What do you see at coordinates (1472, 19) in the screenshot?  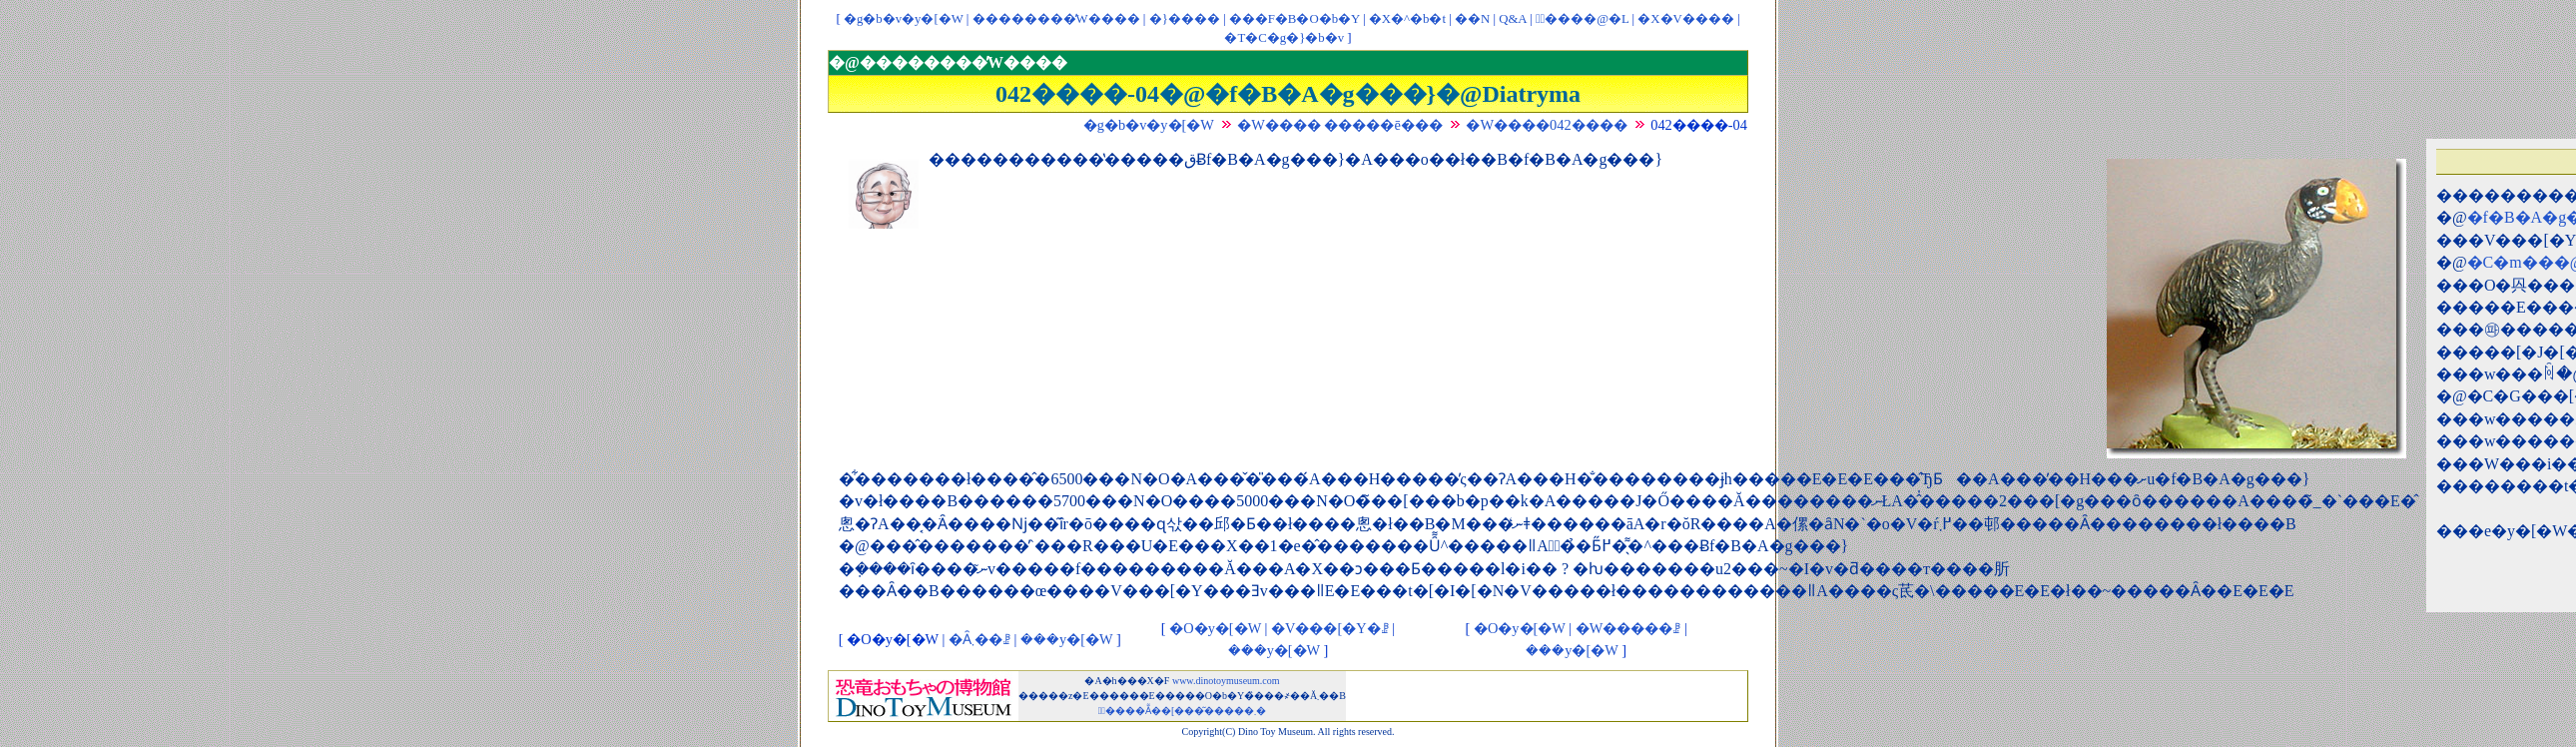 I see `��񃊃��N` at bounding box center [1472, 19].